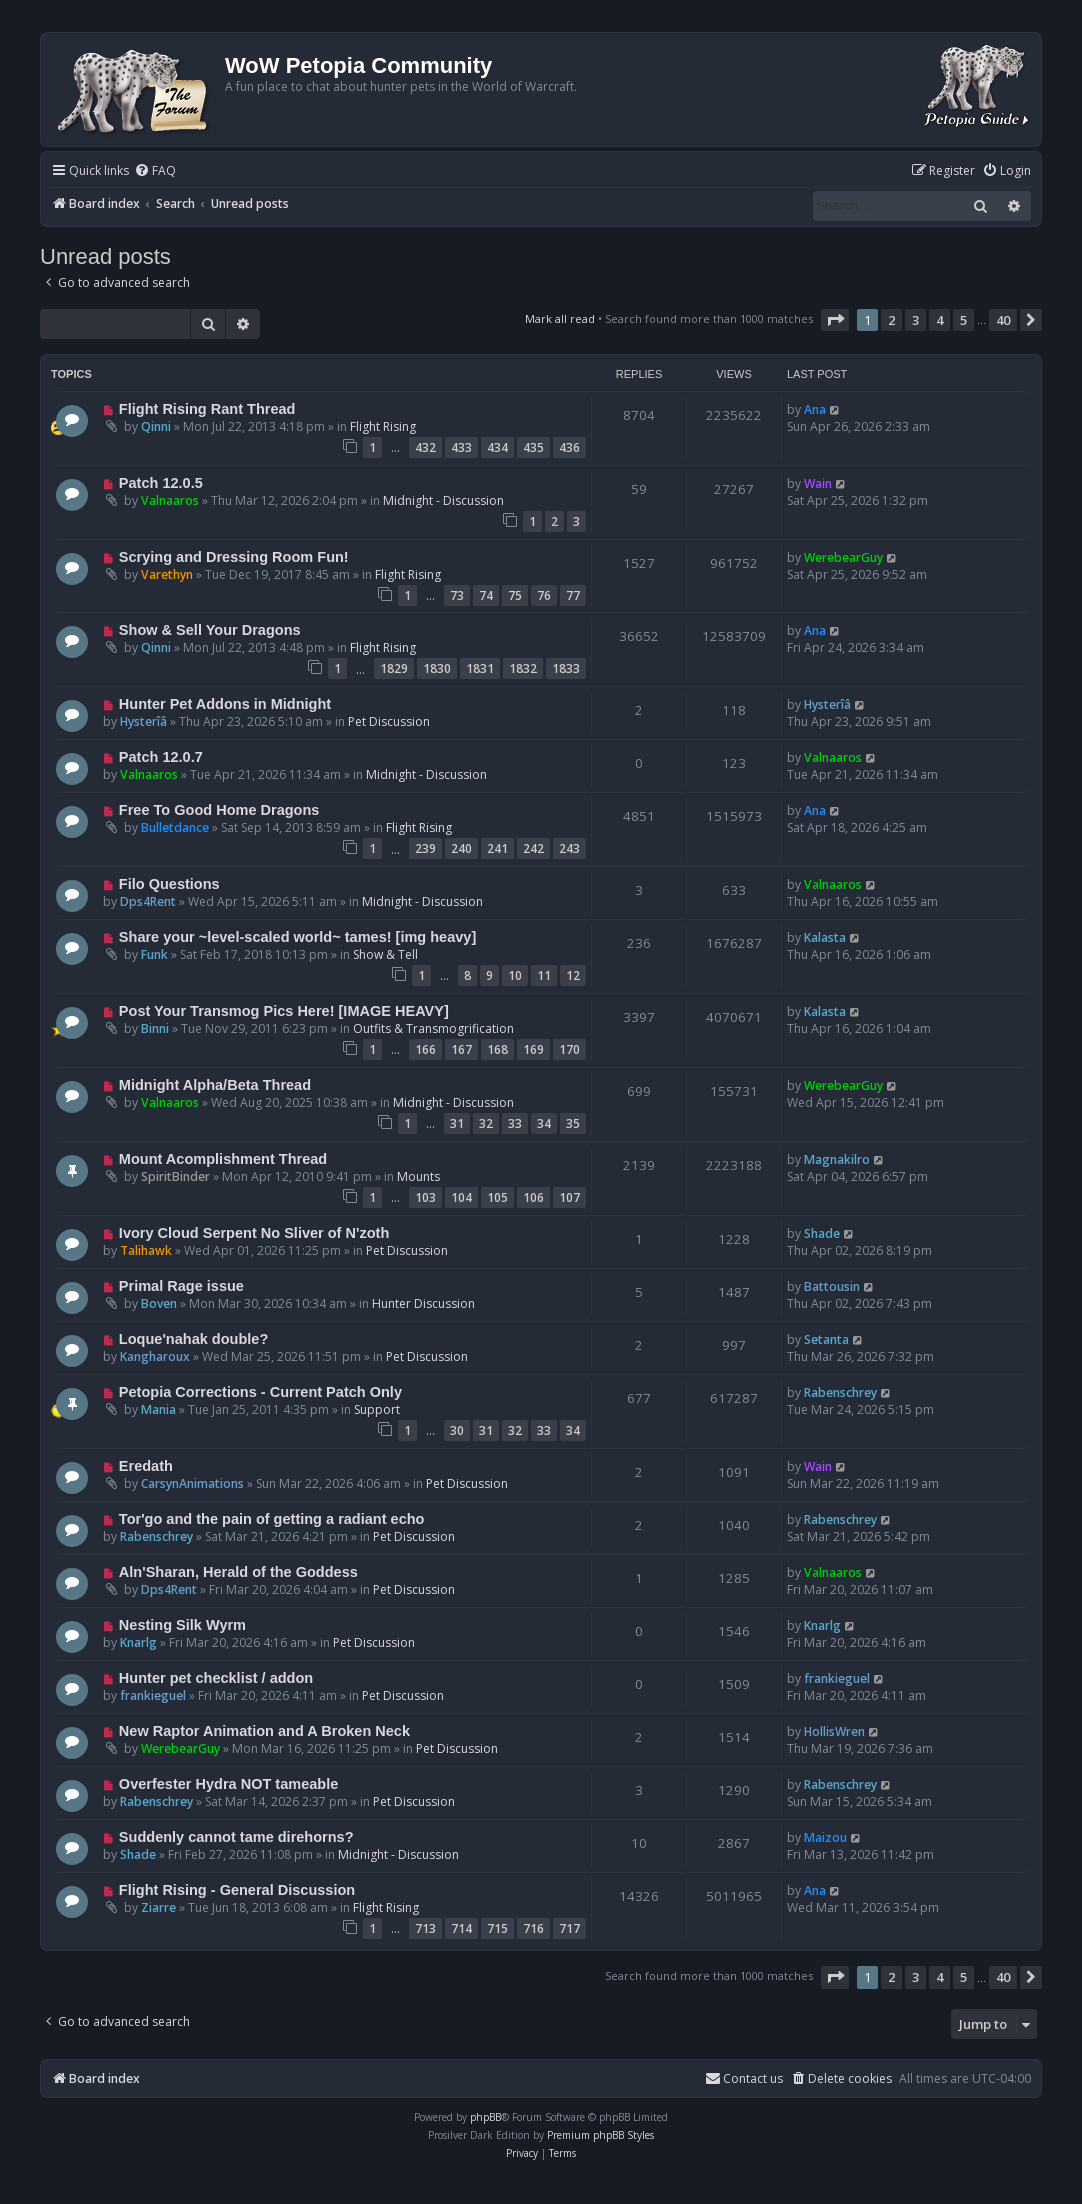 This screenshot has height=2204, width=1082. I want to click on New Raptor Animation and A Broken Neck, so click(264, 1731).